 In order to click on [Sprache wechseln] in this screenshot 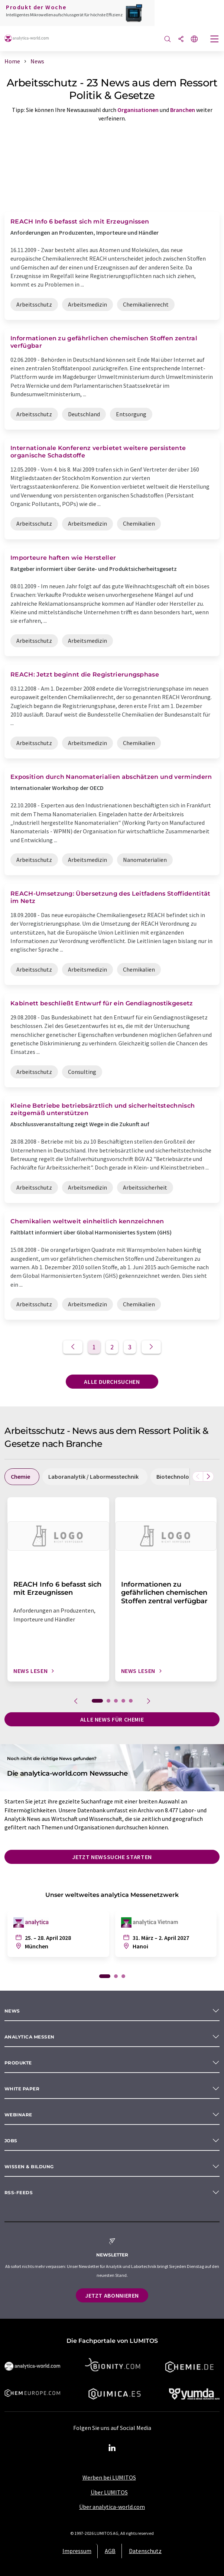, I will do `click(194, 39)`.